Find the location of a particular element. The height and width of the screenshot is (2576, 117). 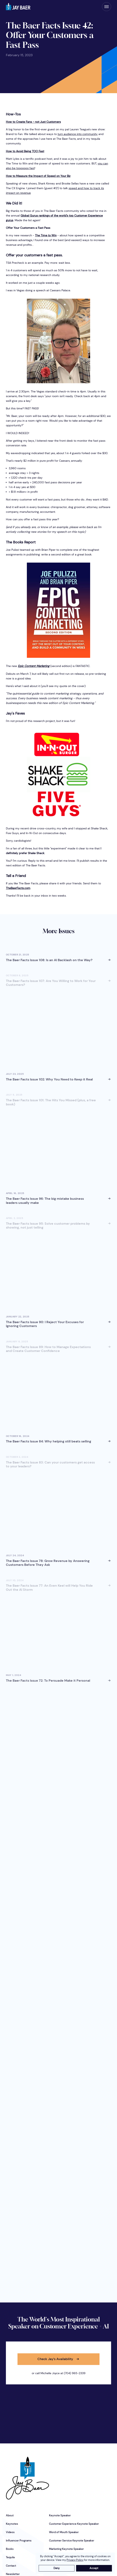

[button] is located at coordinates (56, 2568).